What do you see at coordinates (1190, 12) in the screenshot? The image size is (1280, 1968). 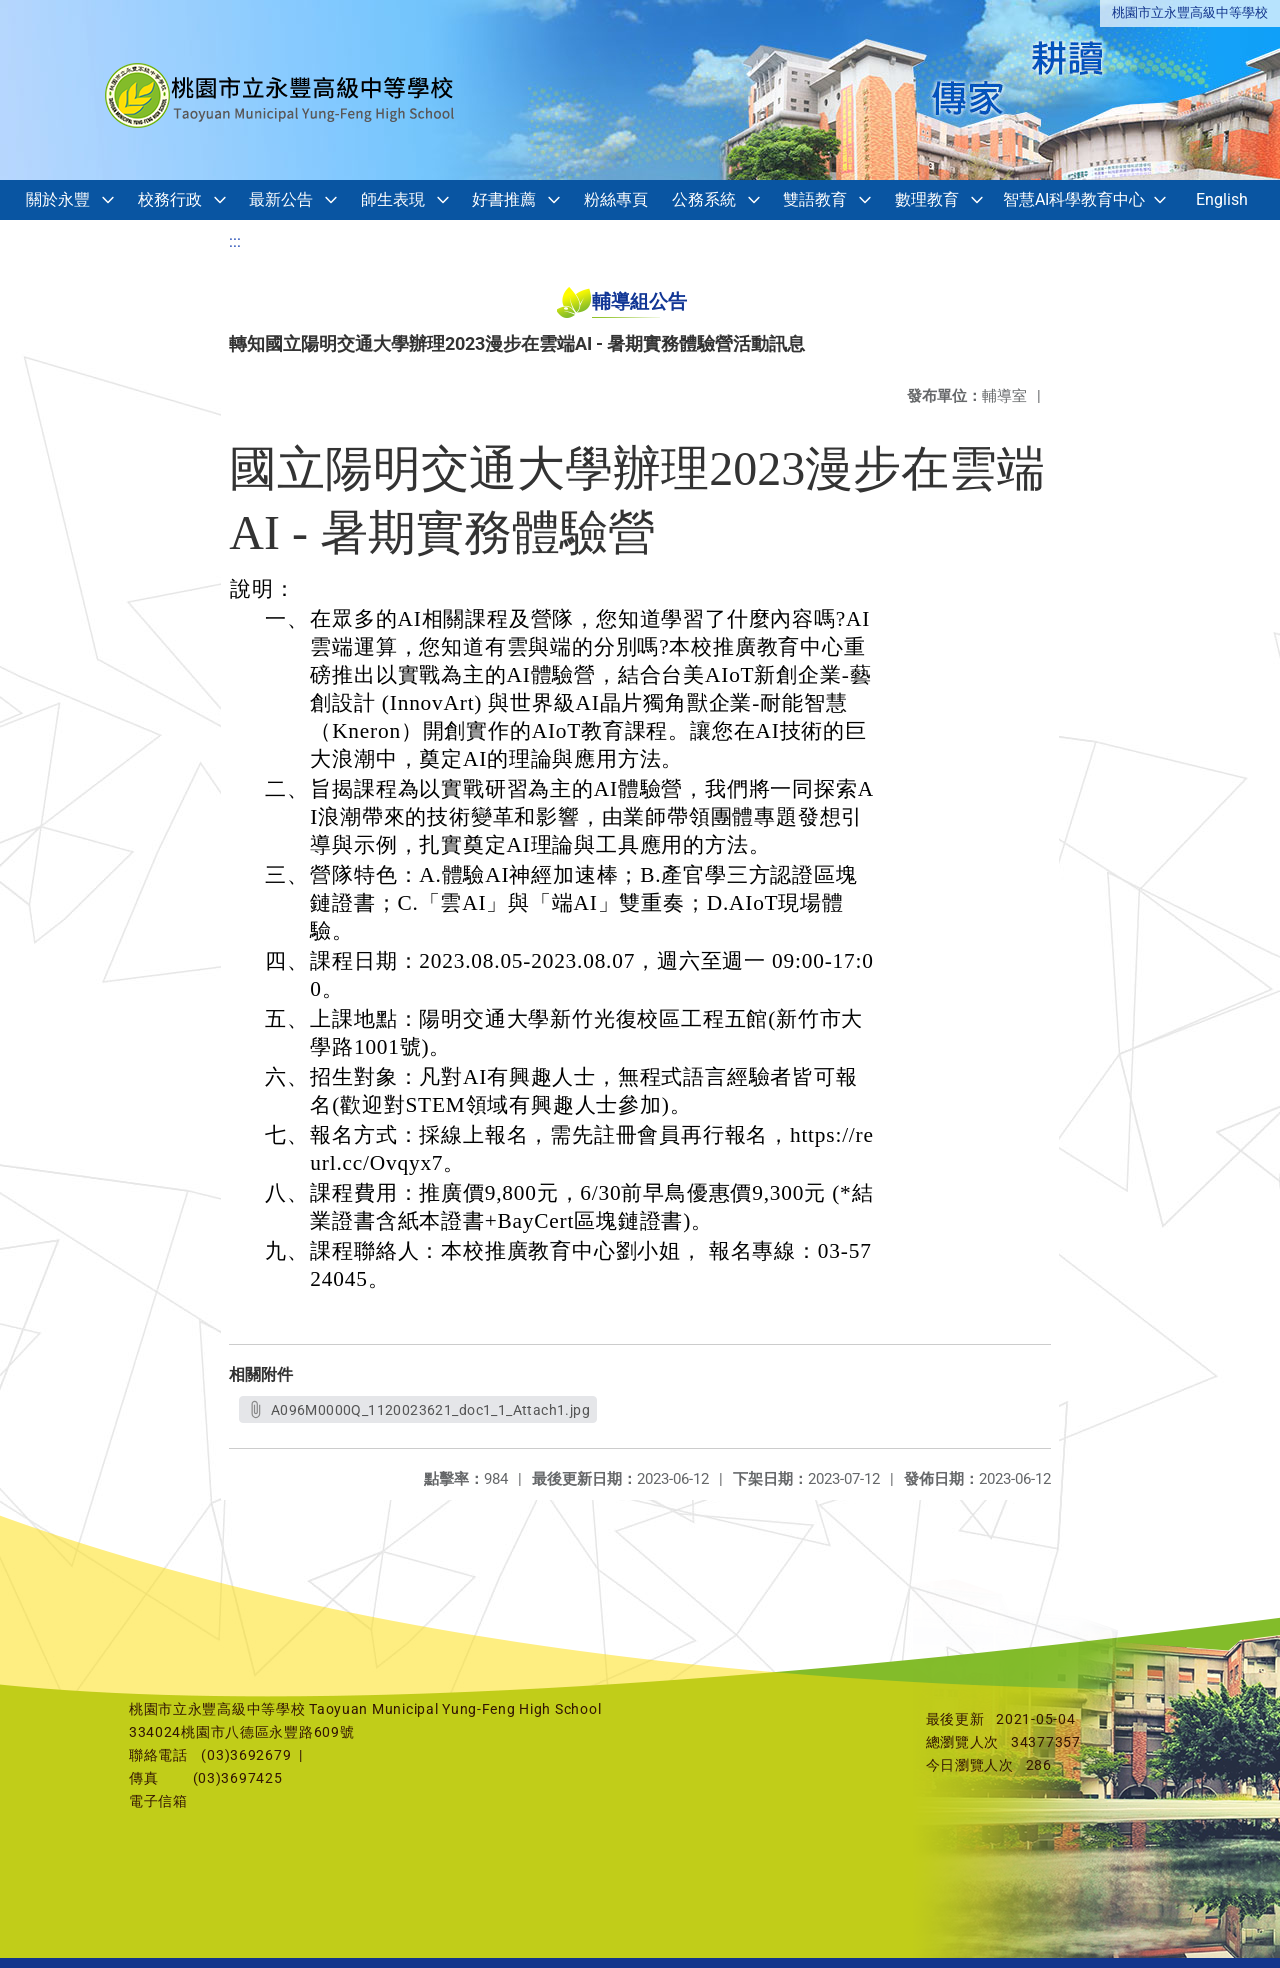 I see `桃園市立永豐高級中等學校` at bounding box center [1190, 12].